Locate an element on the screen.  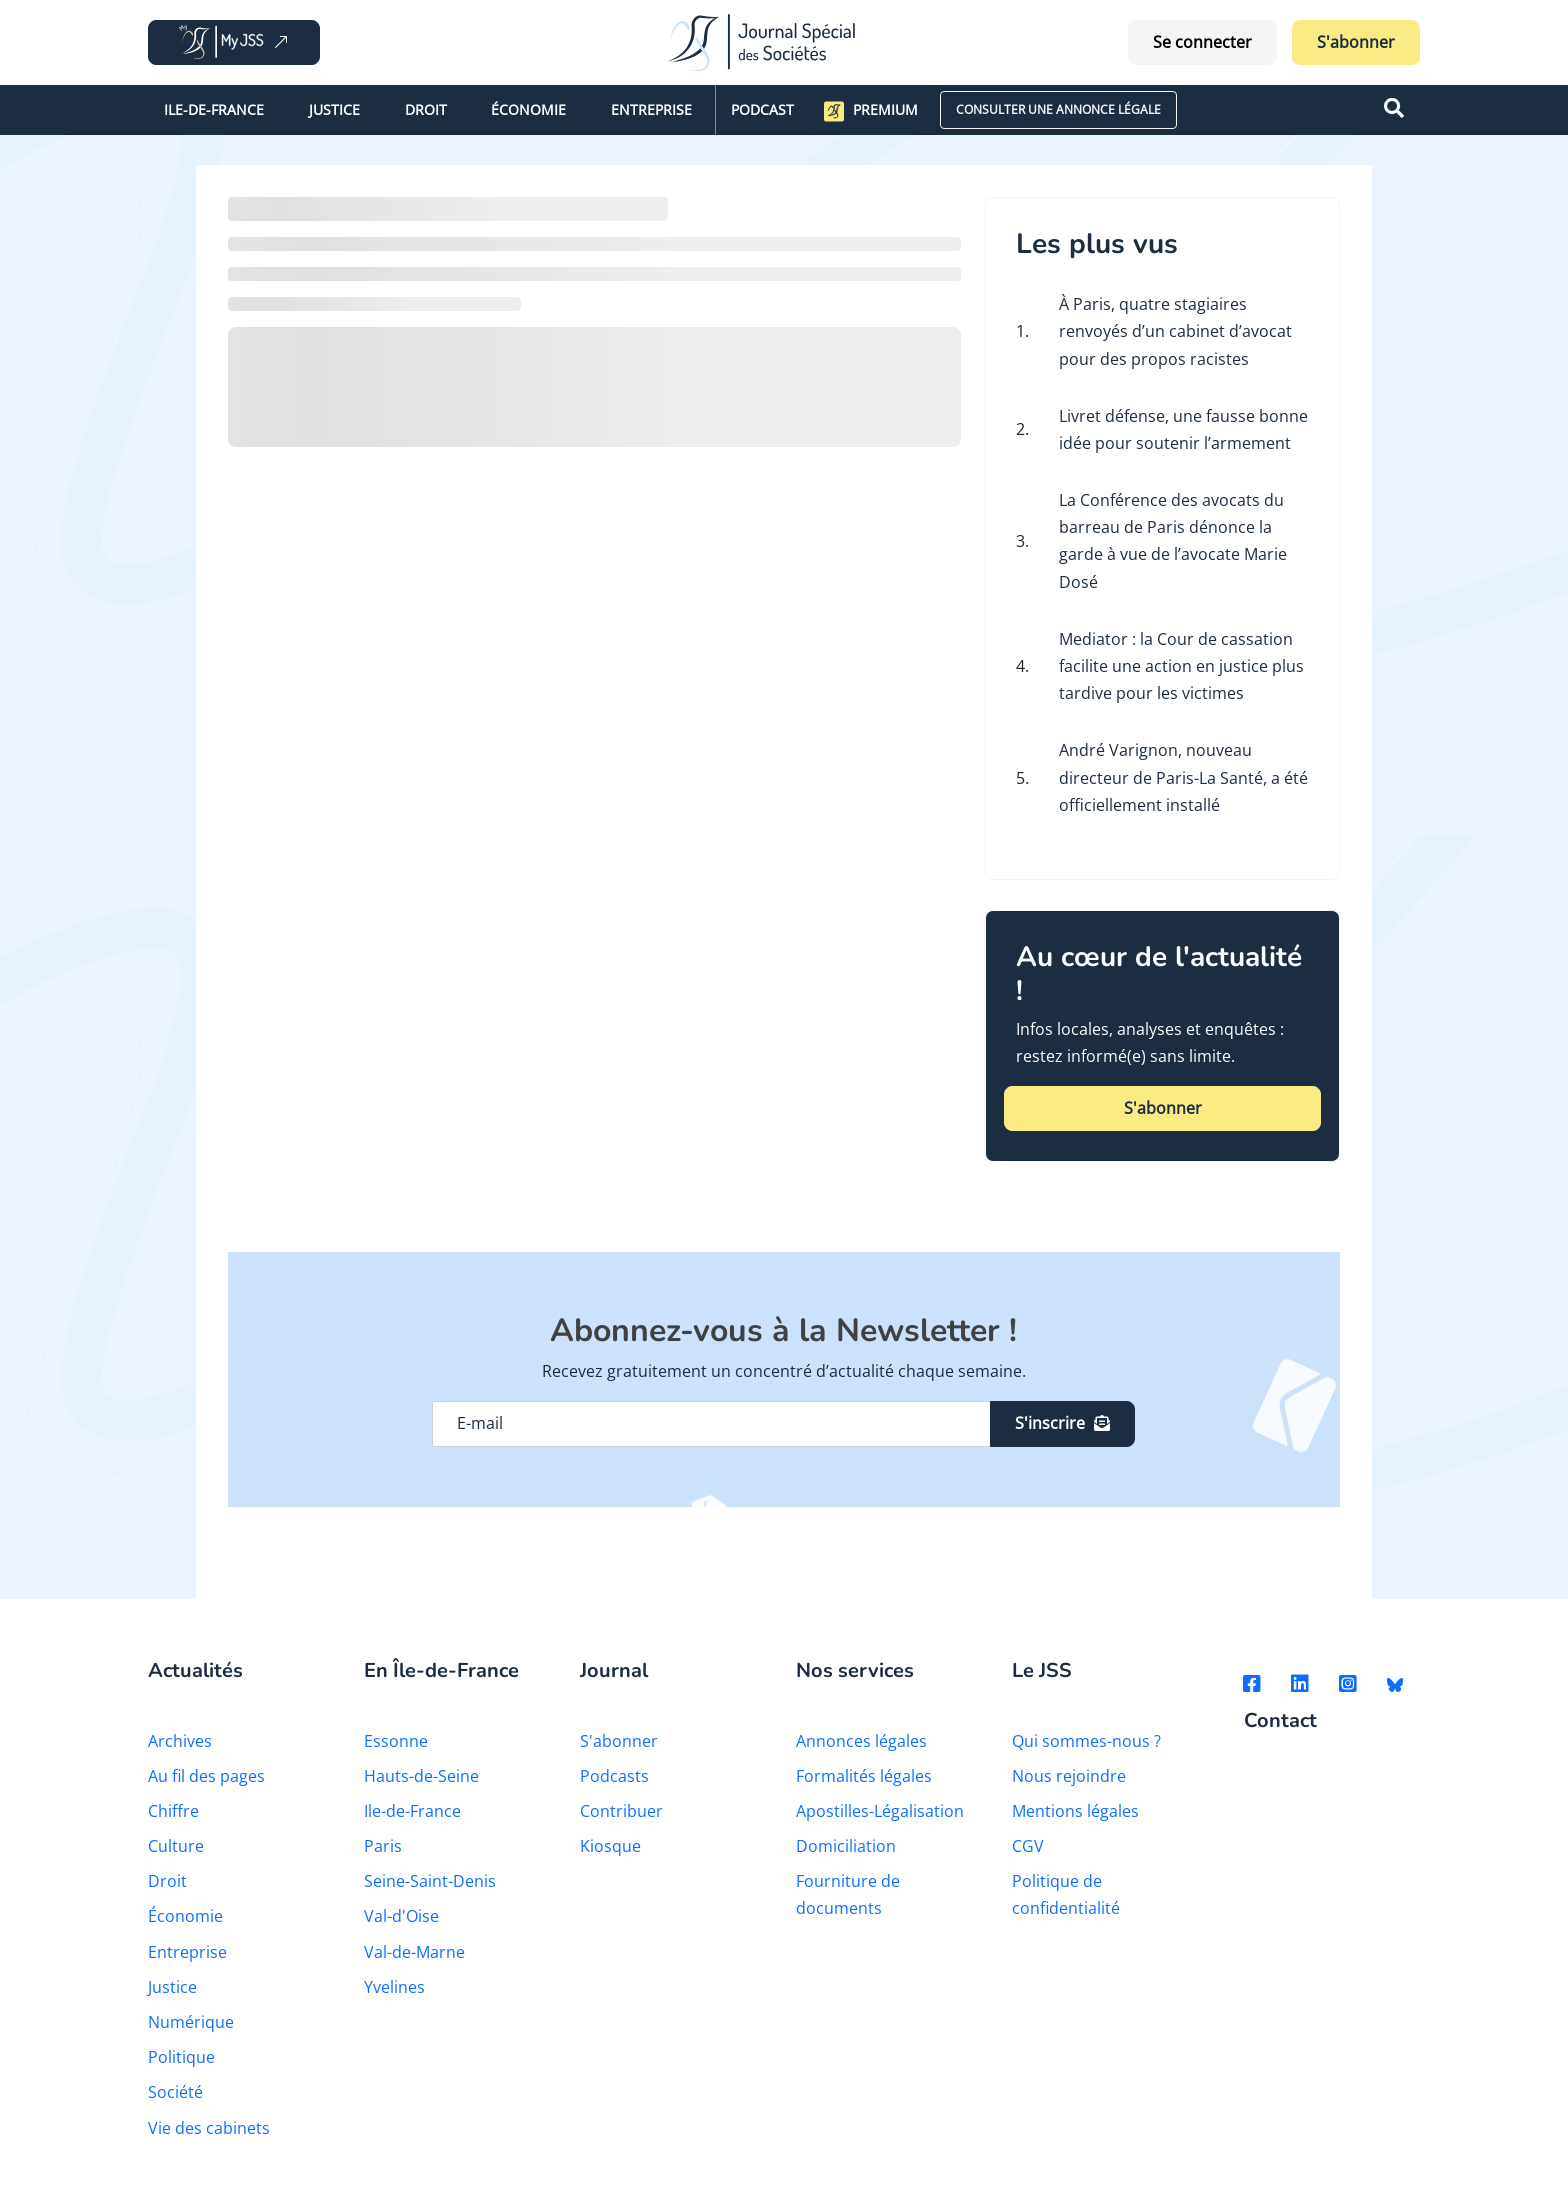
Se connecter is located at coordinates (1202, 42).